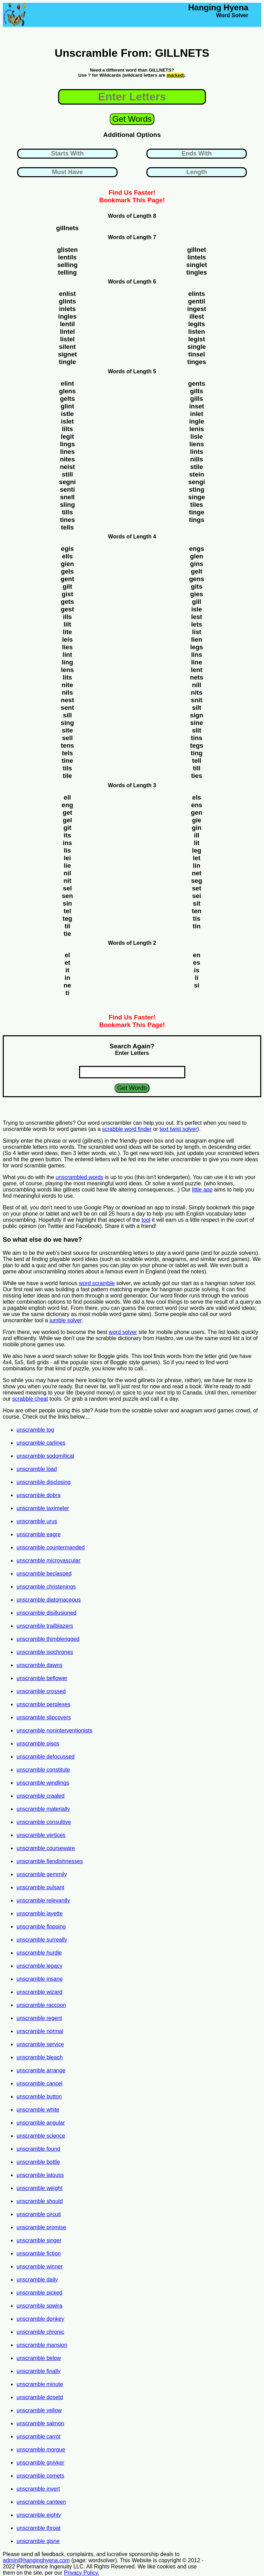 Image resolution: width=264 pixels, height=2576 pixels. Describe the element at coordinates (79, 1177) in the screenshot. I see `unscrambled words` at that location.